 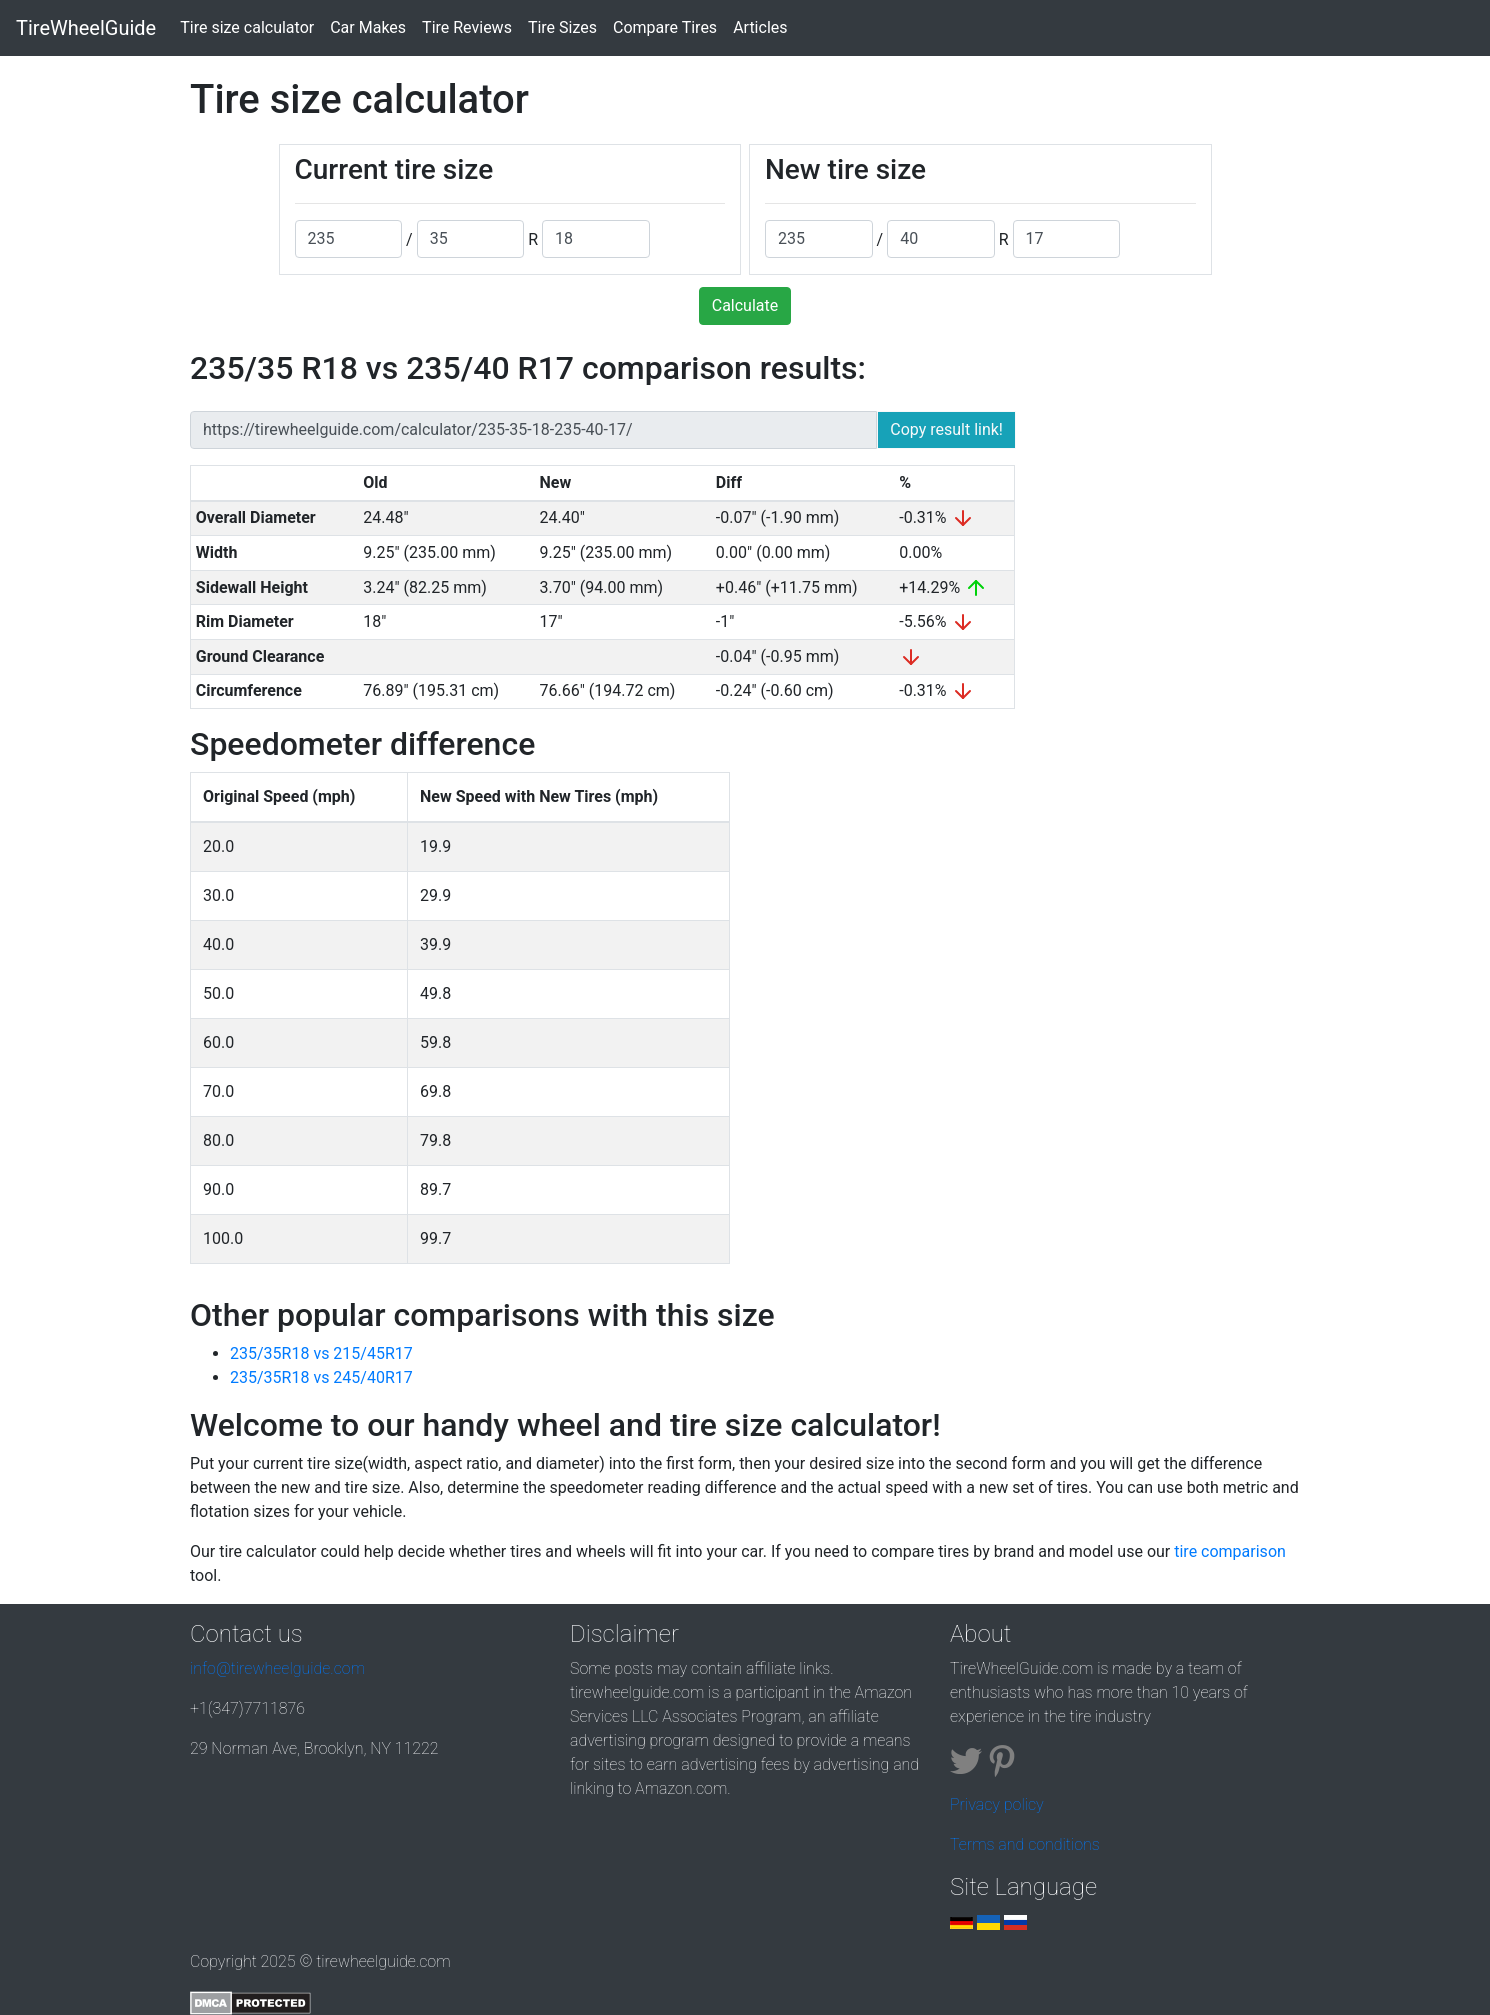 I want to click on Car Makes, so click(x=368, y=27).